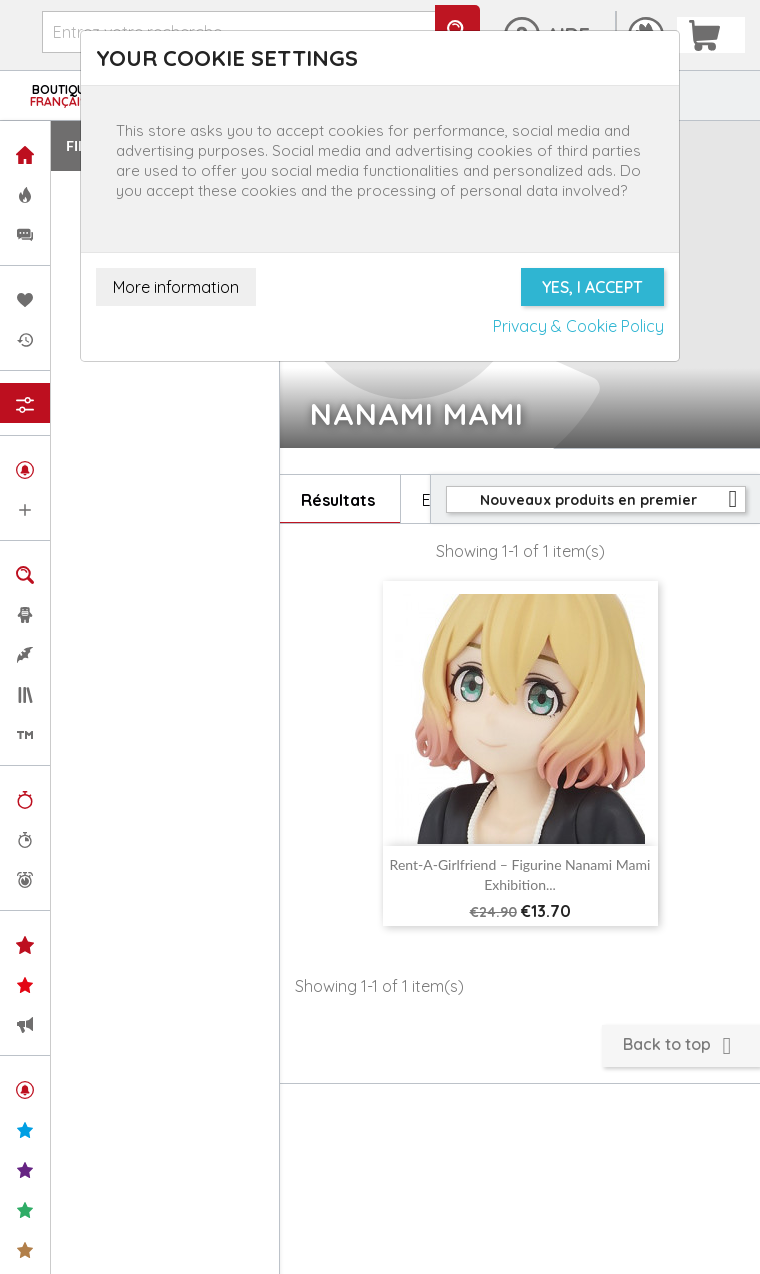 This screenshot has height=1274, width=760. Describe the element at coordinates (578, 326) in the screenshot. I see `Privacy & Cookie Policy` at that location.